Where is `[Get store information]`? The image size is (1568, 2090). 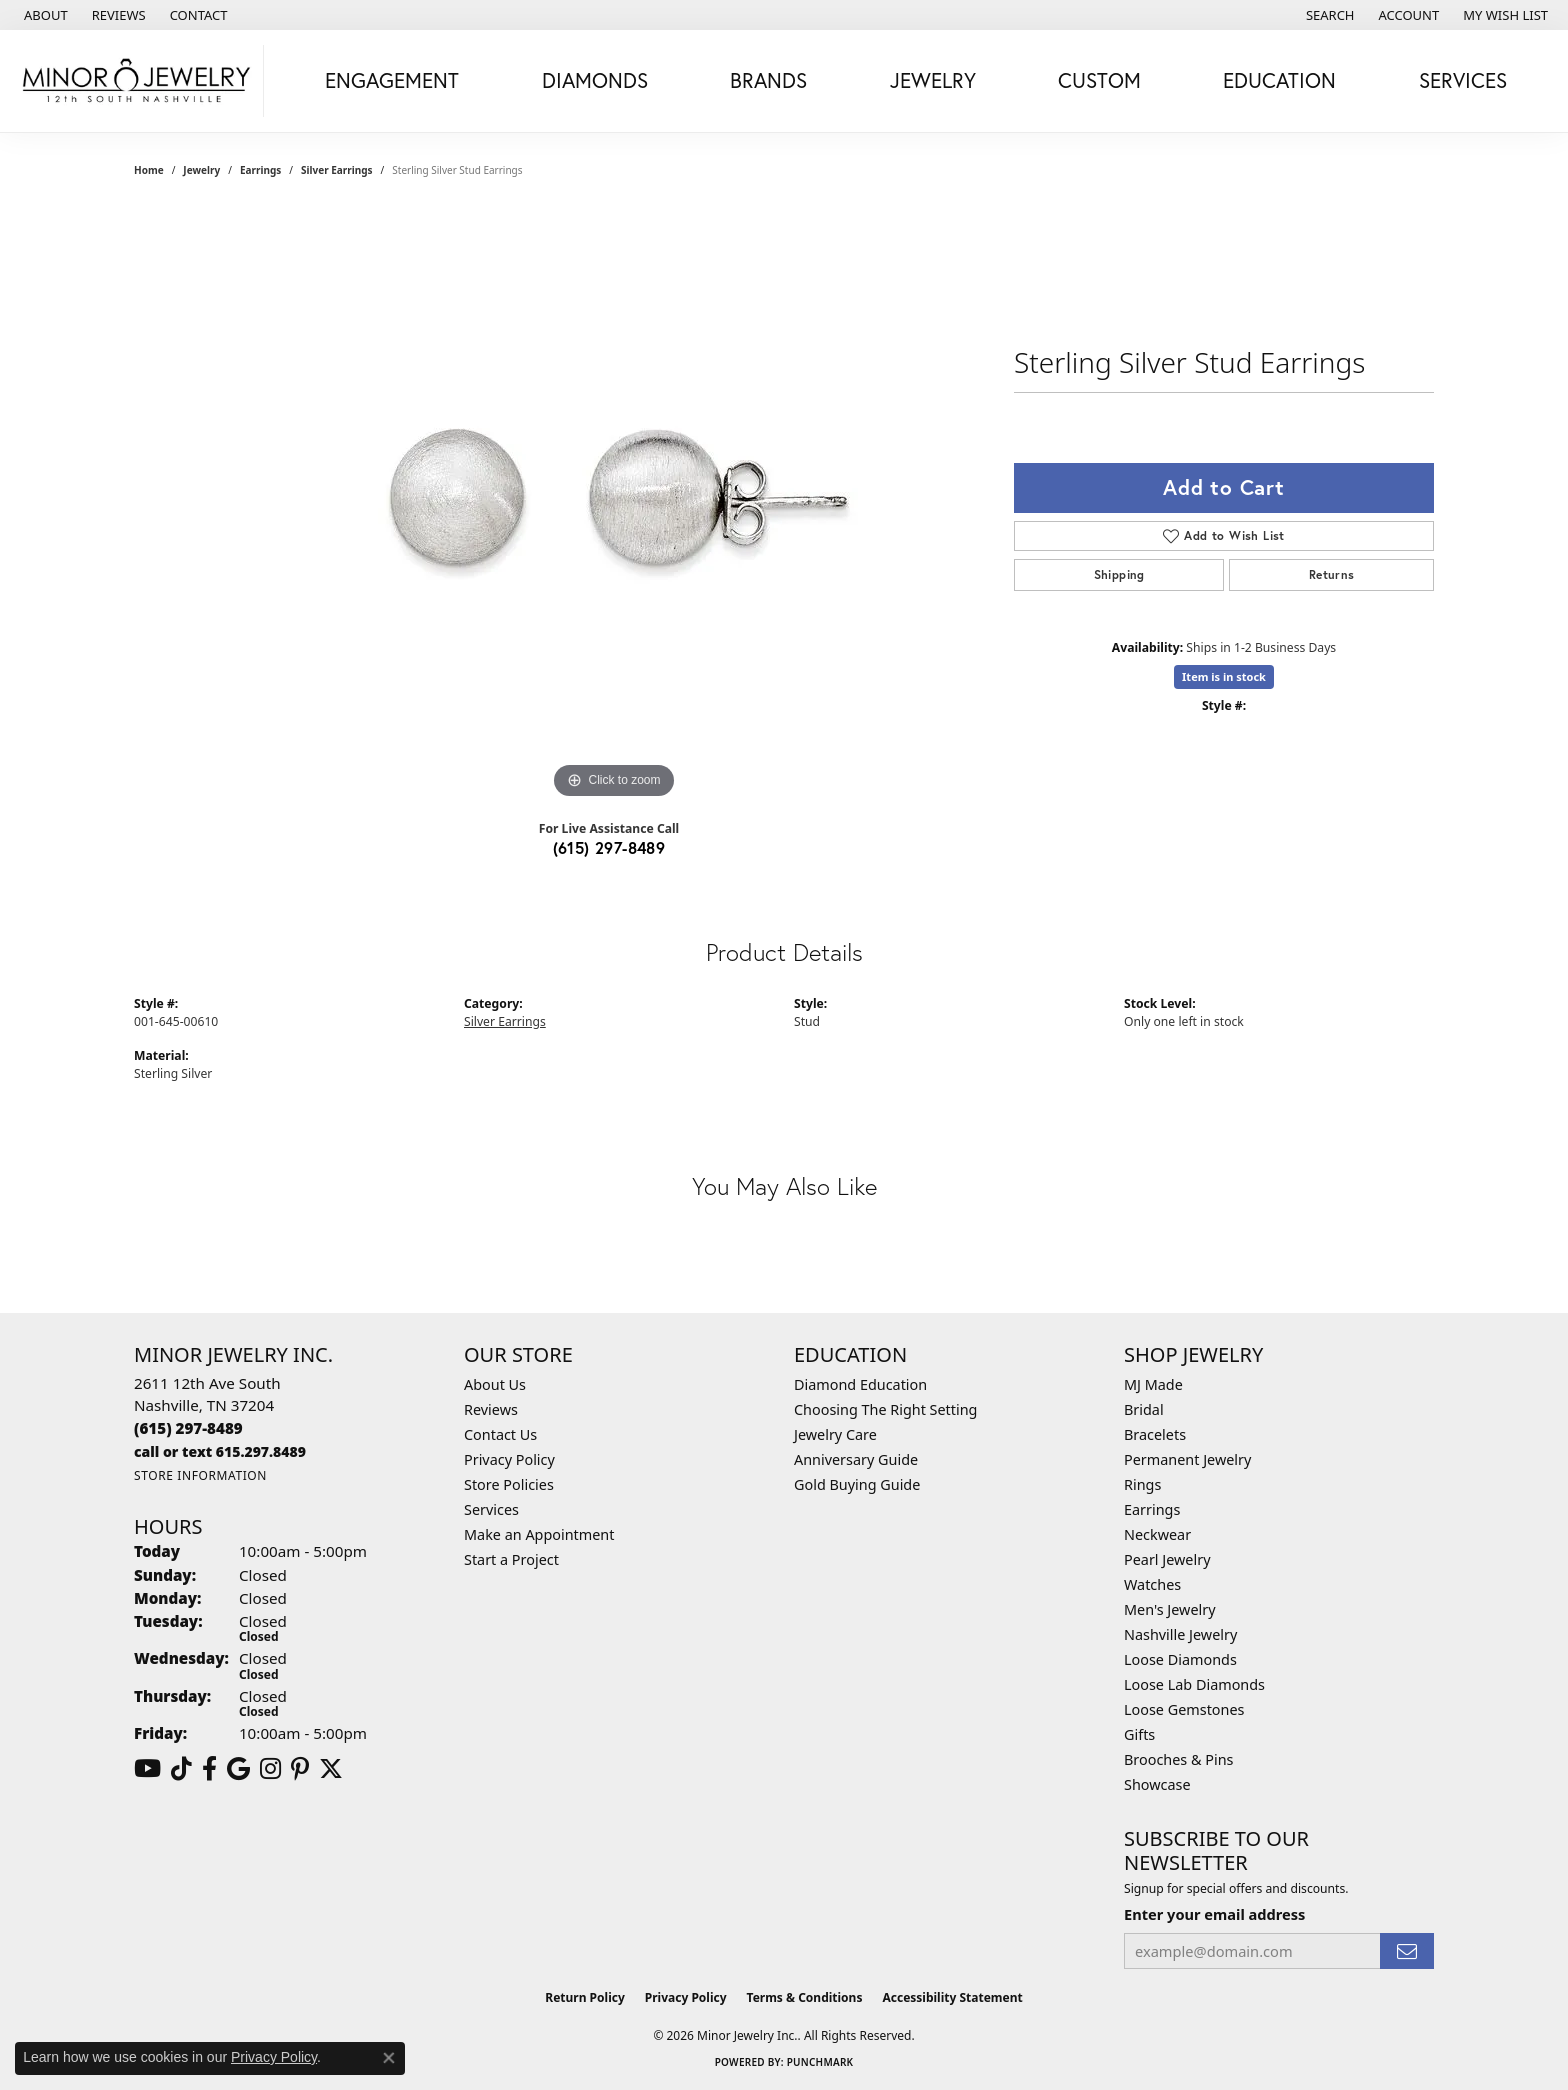 [Get store information] is located at coordinates (200, 1475).